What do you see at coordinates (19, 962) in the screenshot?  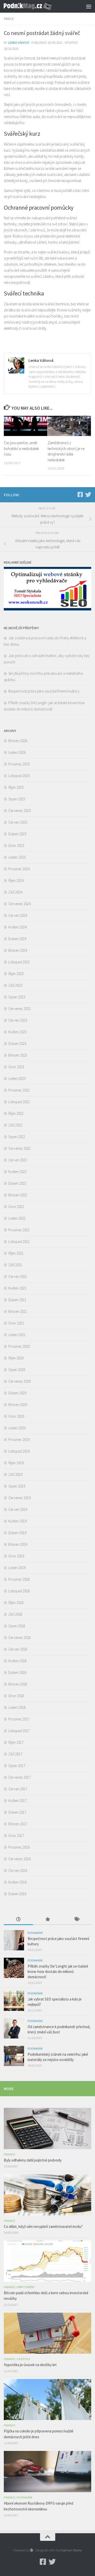 I see `Listopad 2023` at bounding box center [19, 962].